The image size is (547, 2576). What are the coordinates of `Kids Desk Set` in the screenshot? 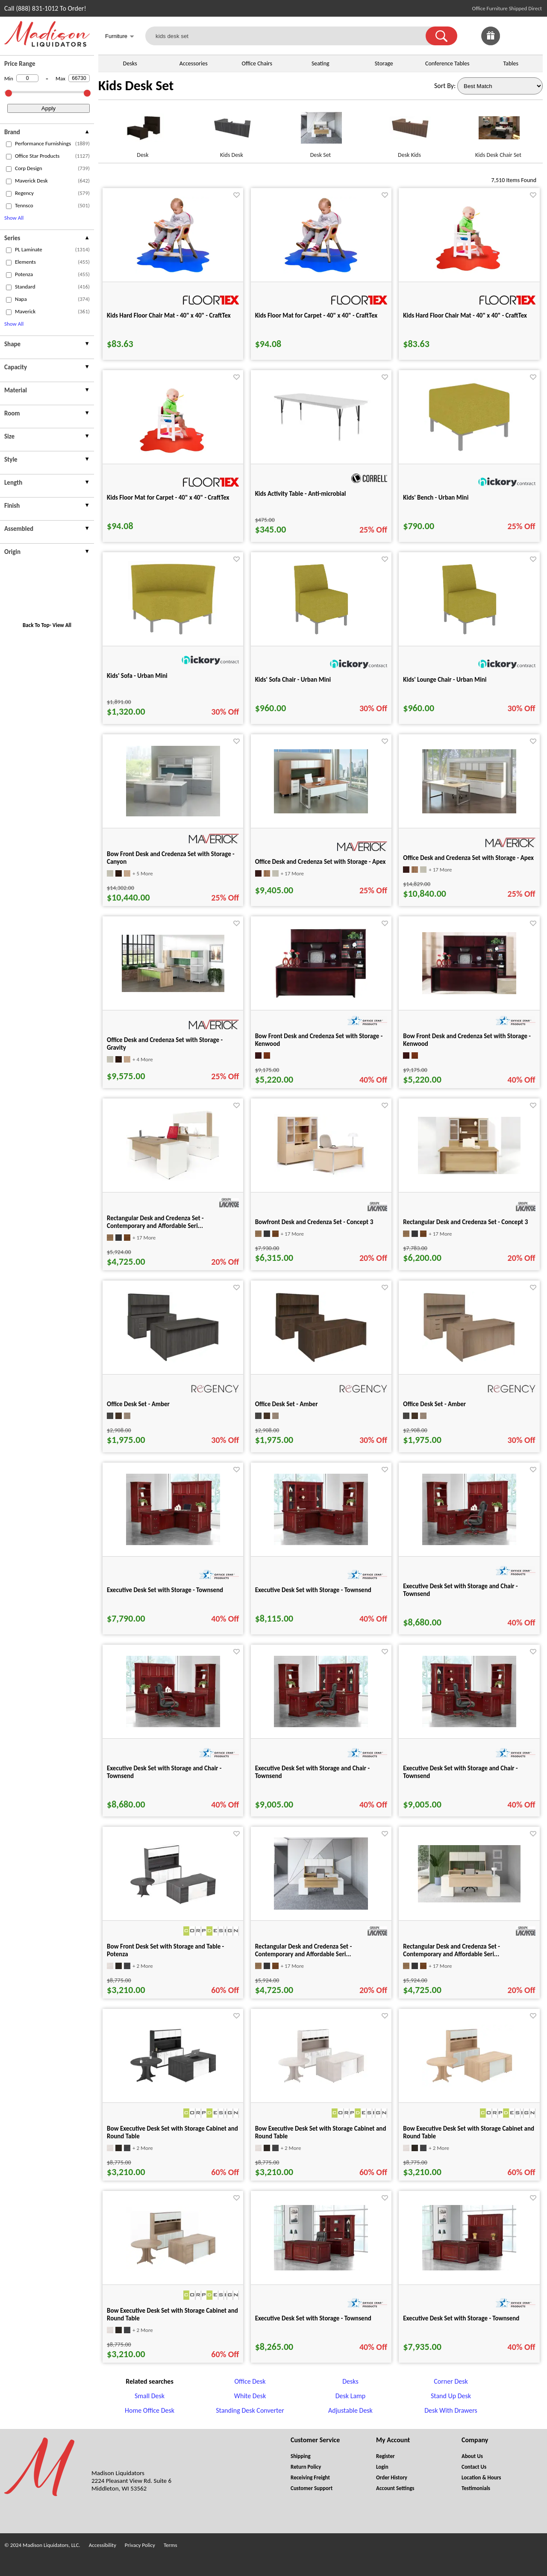 It's located at (136, 85).